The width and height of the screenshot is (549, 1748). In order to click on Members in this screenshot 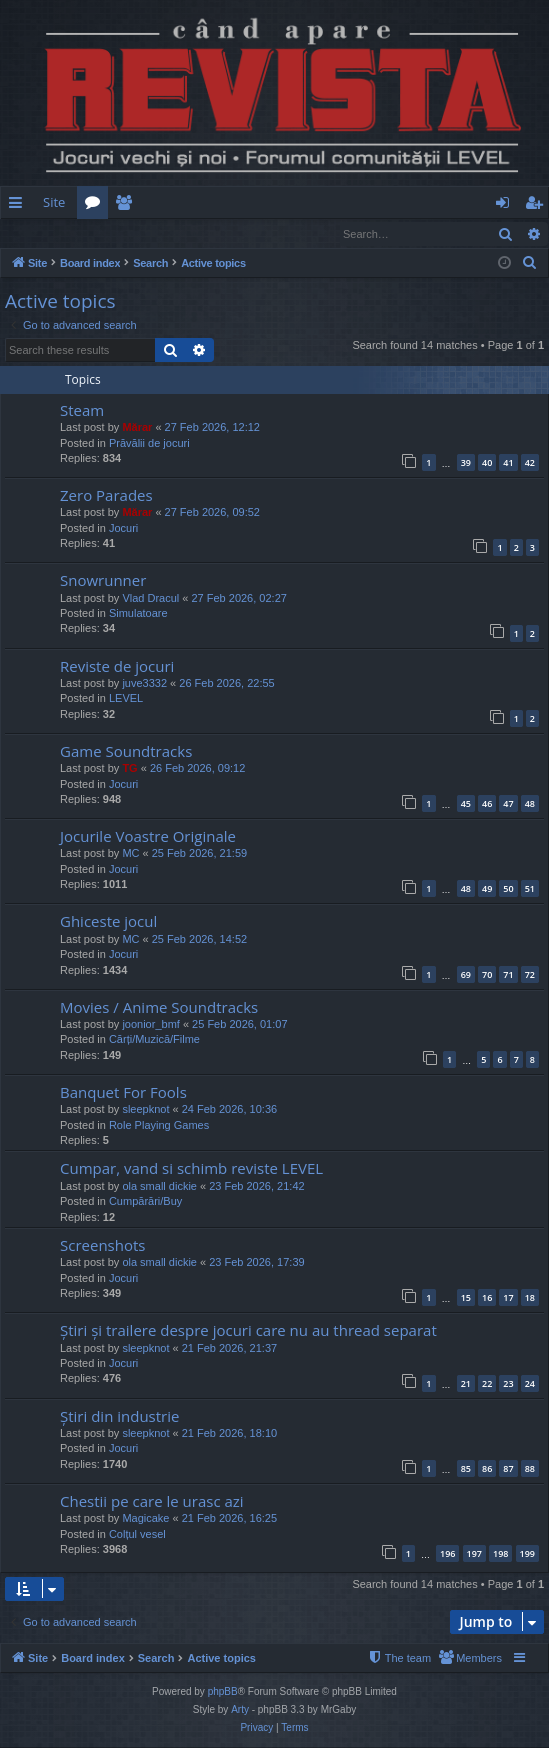, I will do `click(127, 206)`.